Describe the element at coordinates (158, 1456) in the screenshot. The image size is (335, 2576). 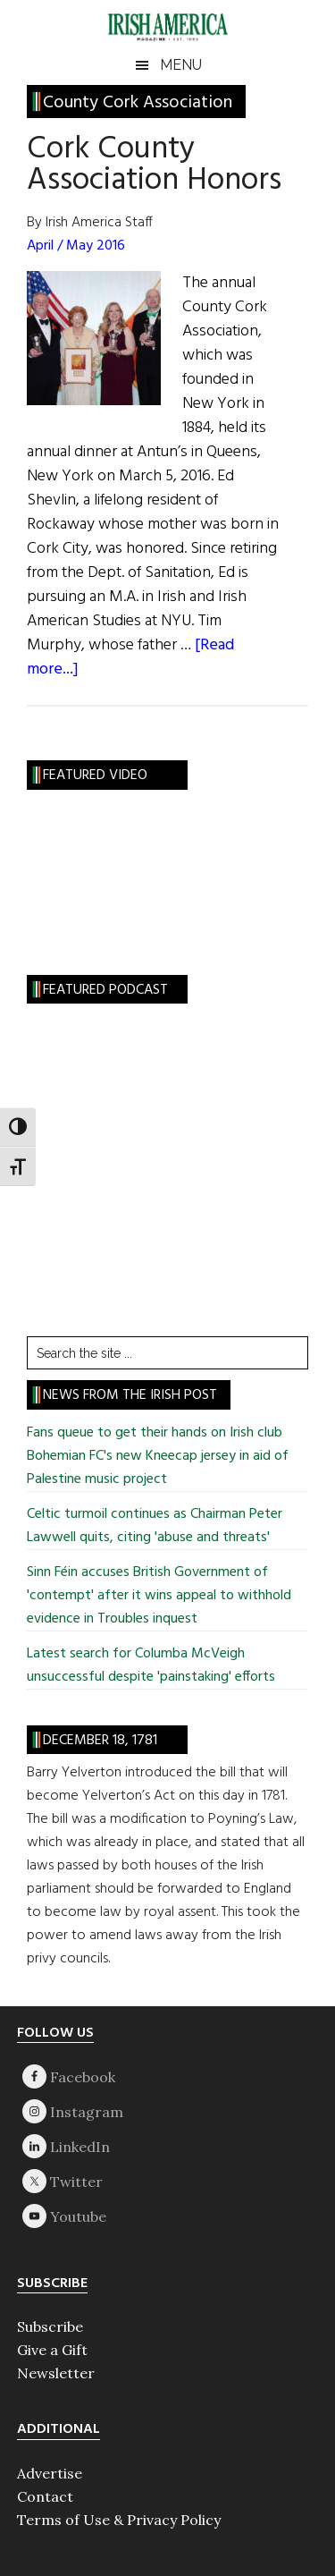
I see `Fans queue to get their hands on Irish club Bohemian FC's new Kneecap jersey in aid of Palestine music project` at that location.